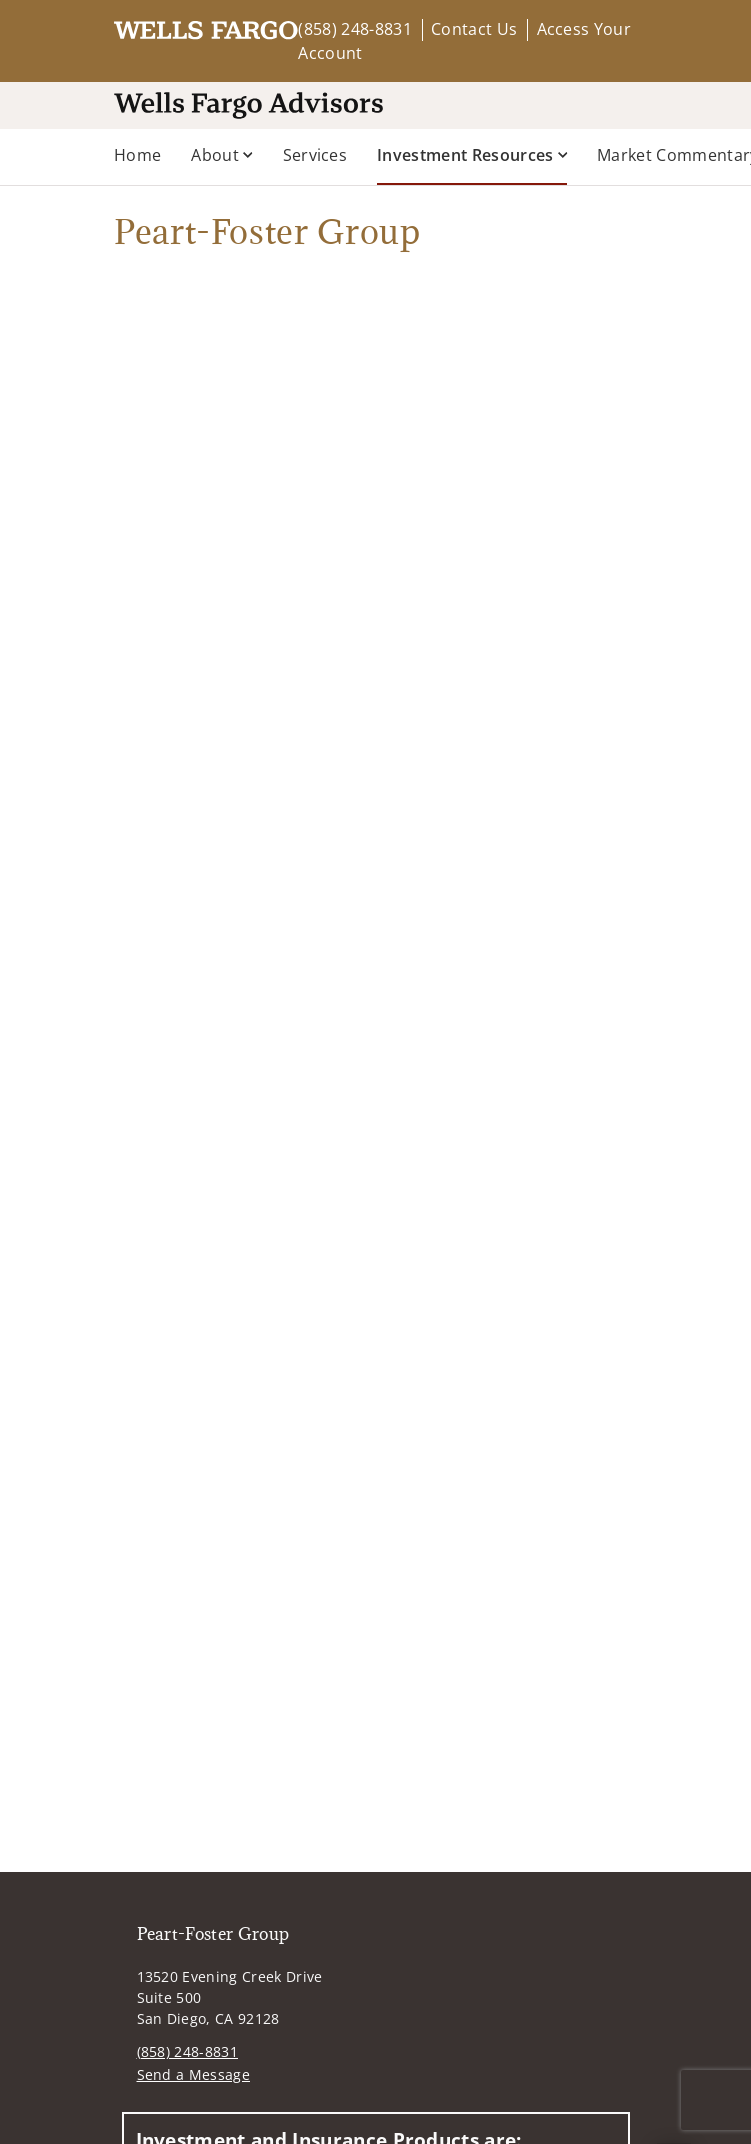 The image size is (751, 2144). What do you see at coordinates (354, 29) in the screenshot?
I see `(858) 248-8831` at bounding box center [354, 29].